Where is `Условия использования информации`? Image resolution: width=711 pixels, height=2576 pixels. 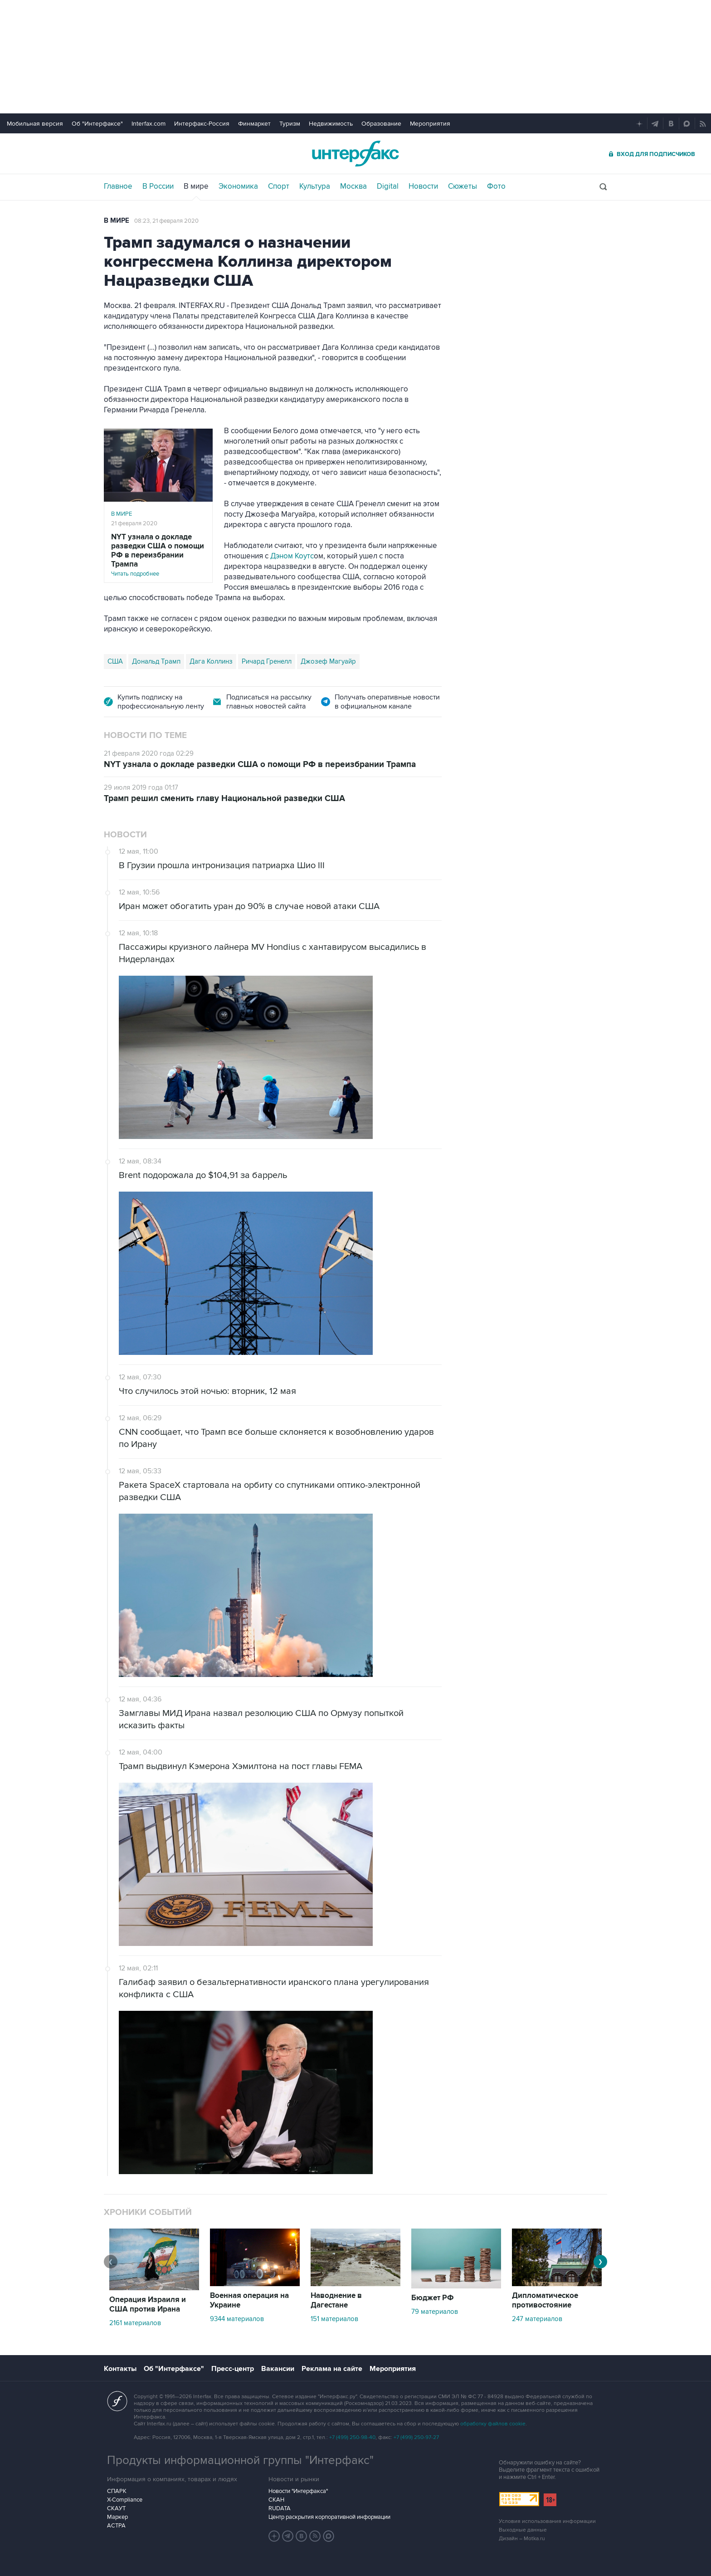 Условия использования информации is located at coordinates (547, 2521).